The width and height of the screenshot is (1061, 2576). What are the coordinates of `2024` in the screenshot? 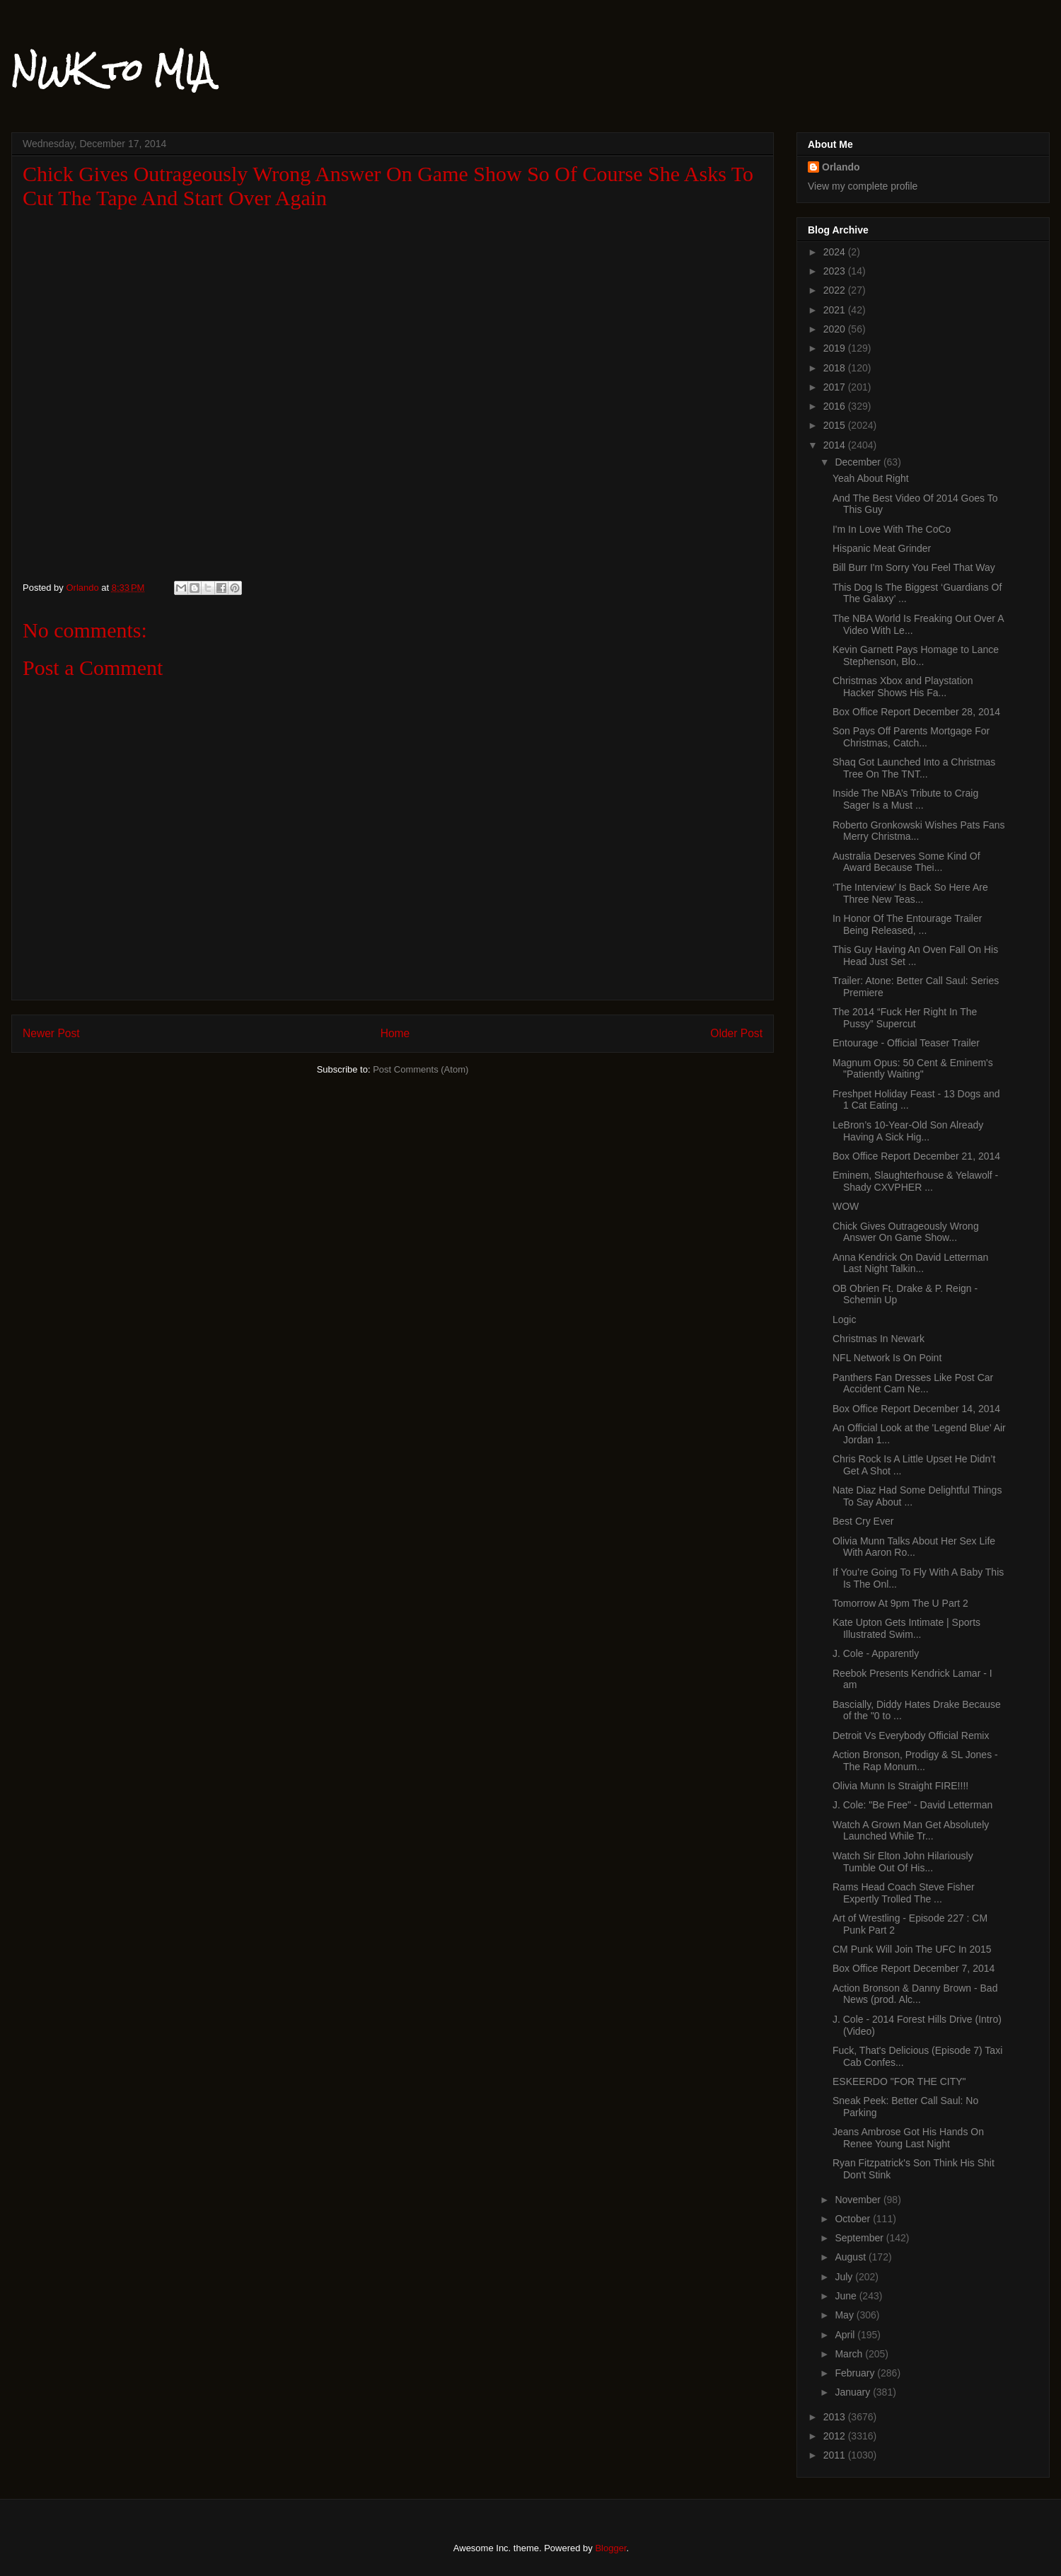 It's located at (835, 252).